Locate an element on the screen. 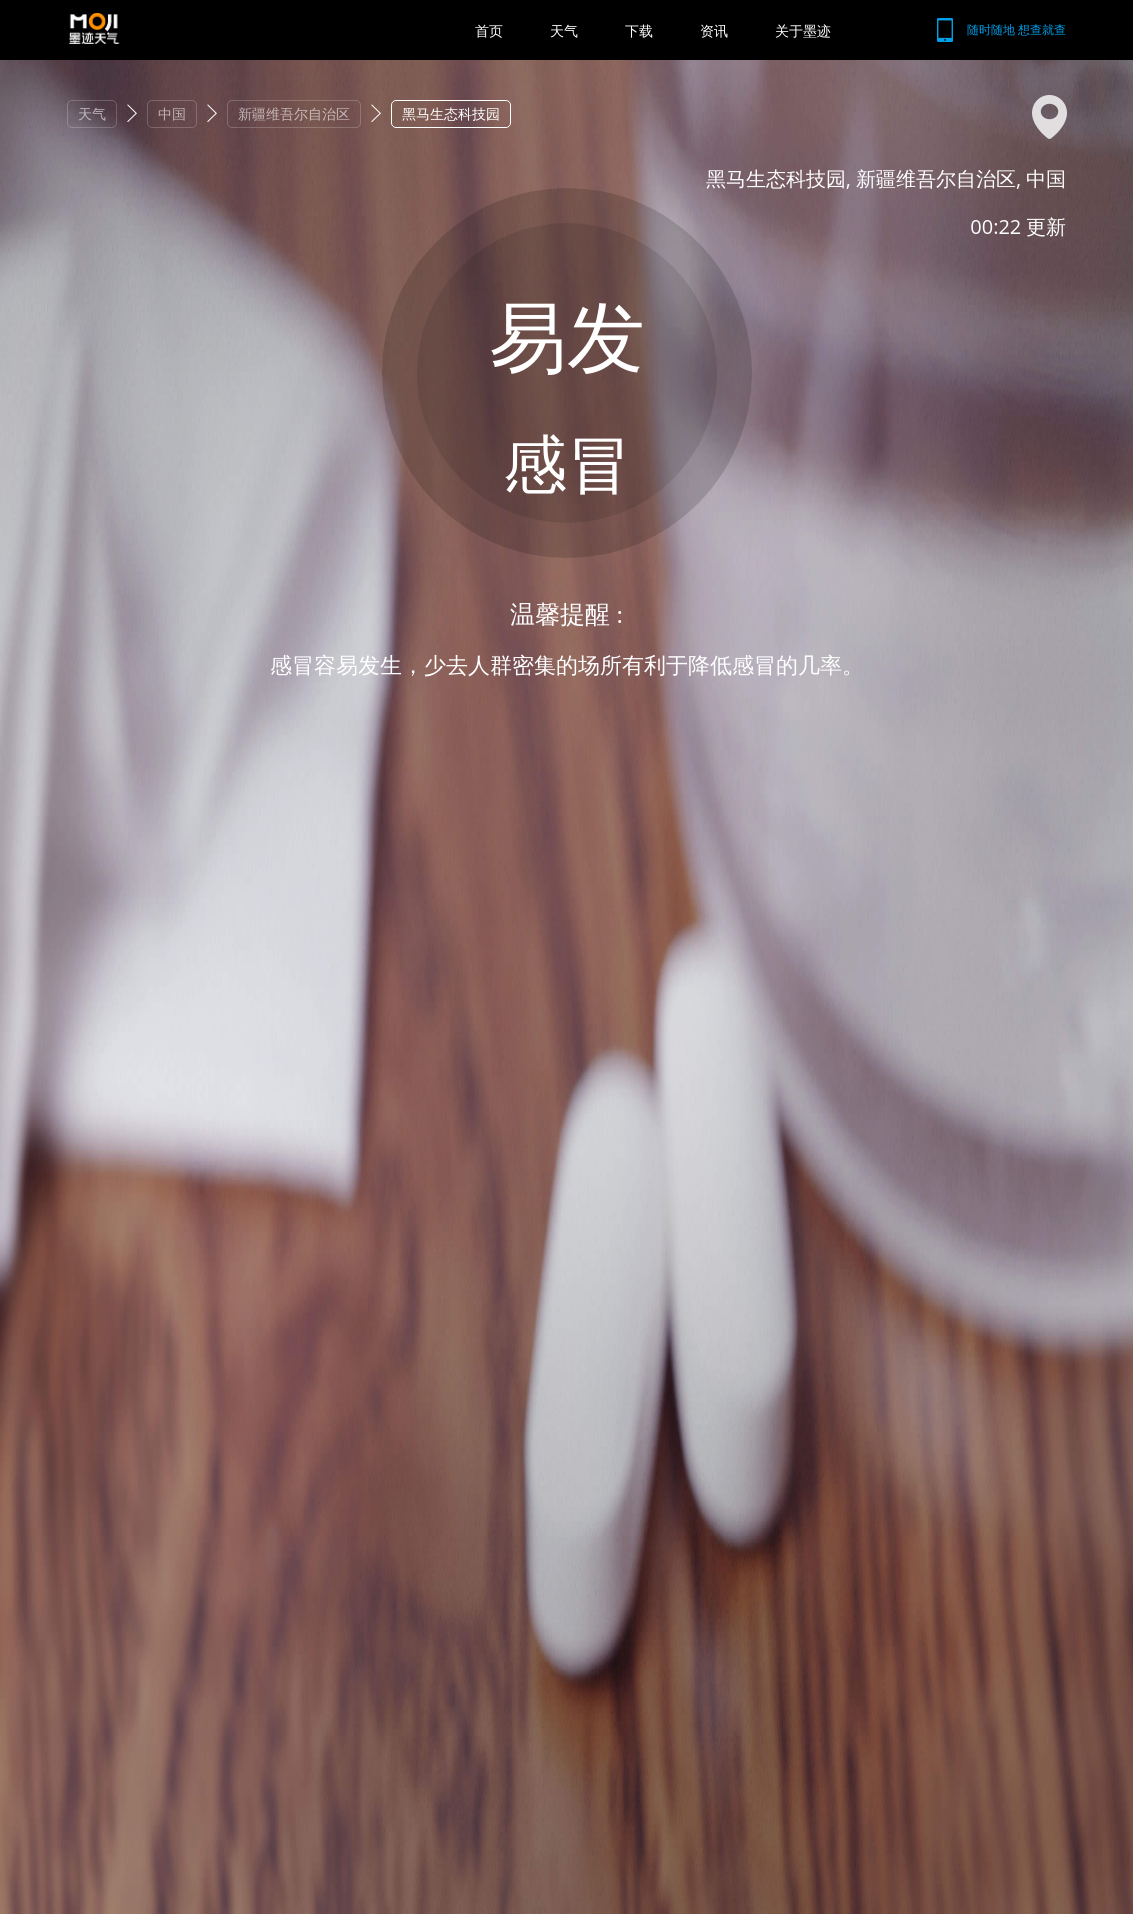 This screenshot has height=1914, width=1133. 新疆维吾尔自治区 is located at coordinates (294, 113).